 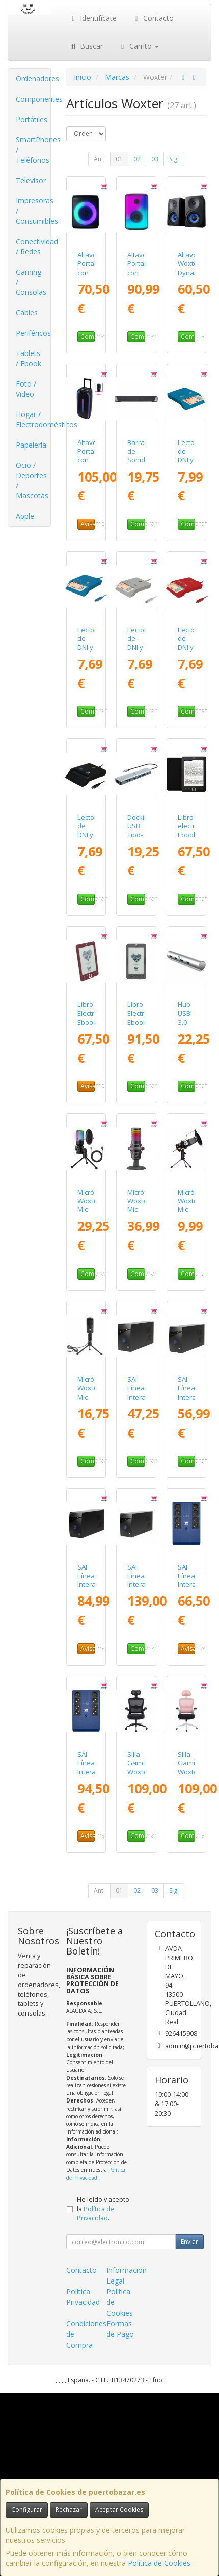 I want to click on 02, so click(x=137, y=159).